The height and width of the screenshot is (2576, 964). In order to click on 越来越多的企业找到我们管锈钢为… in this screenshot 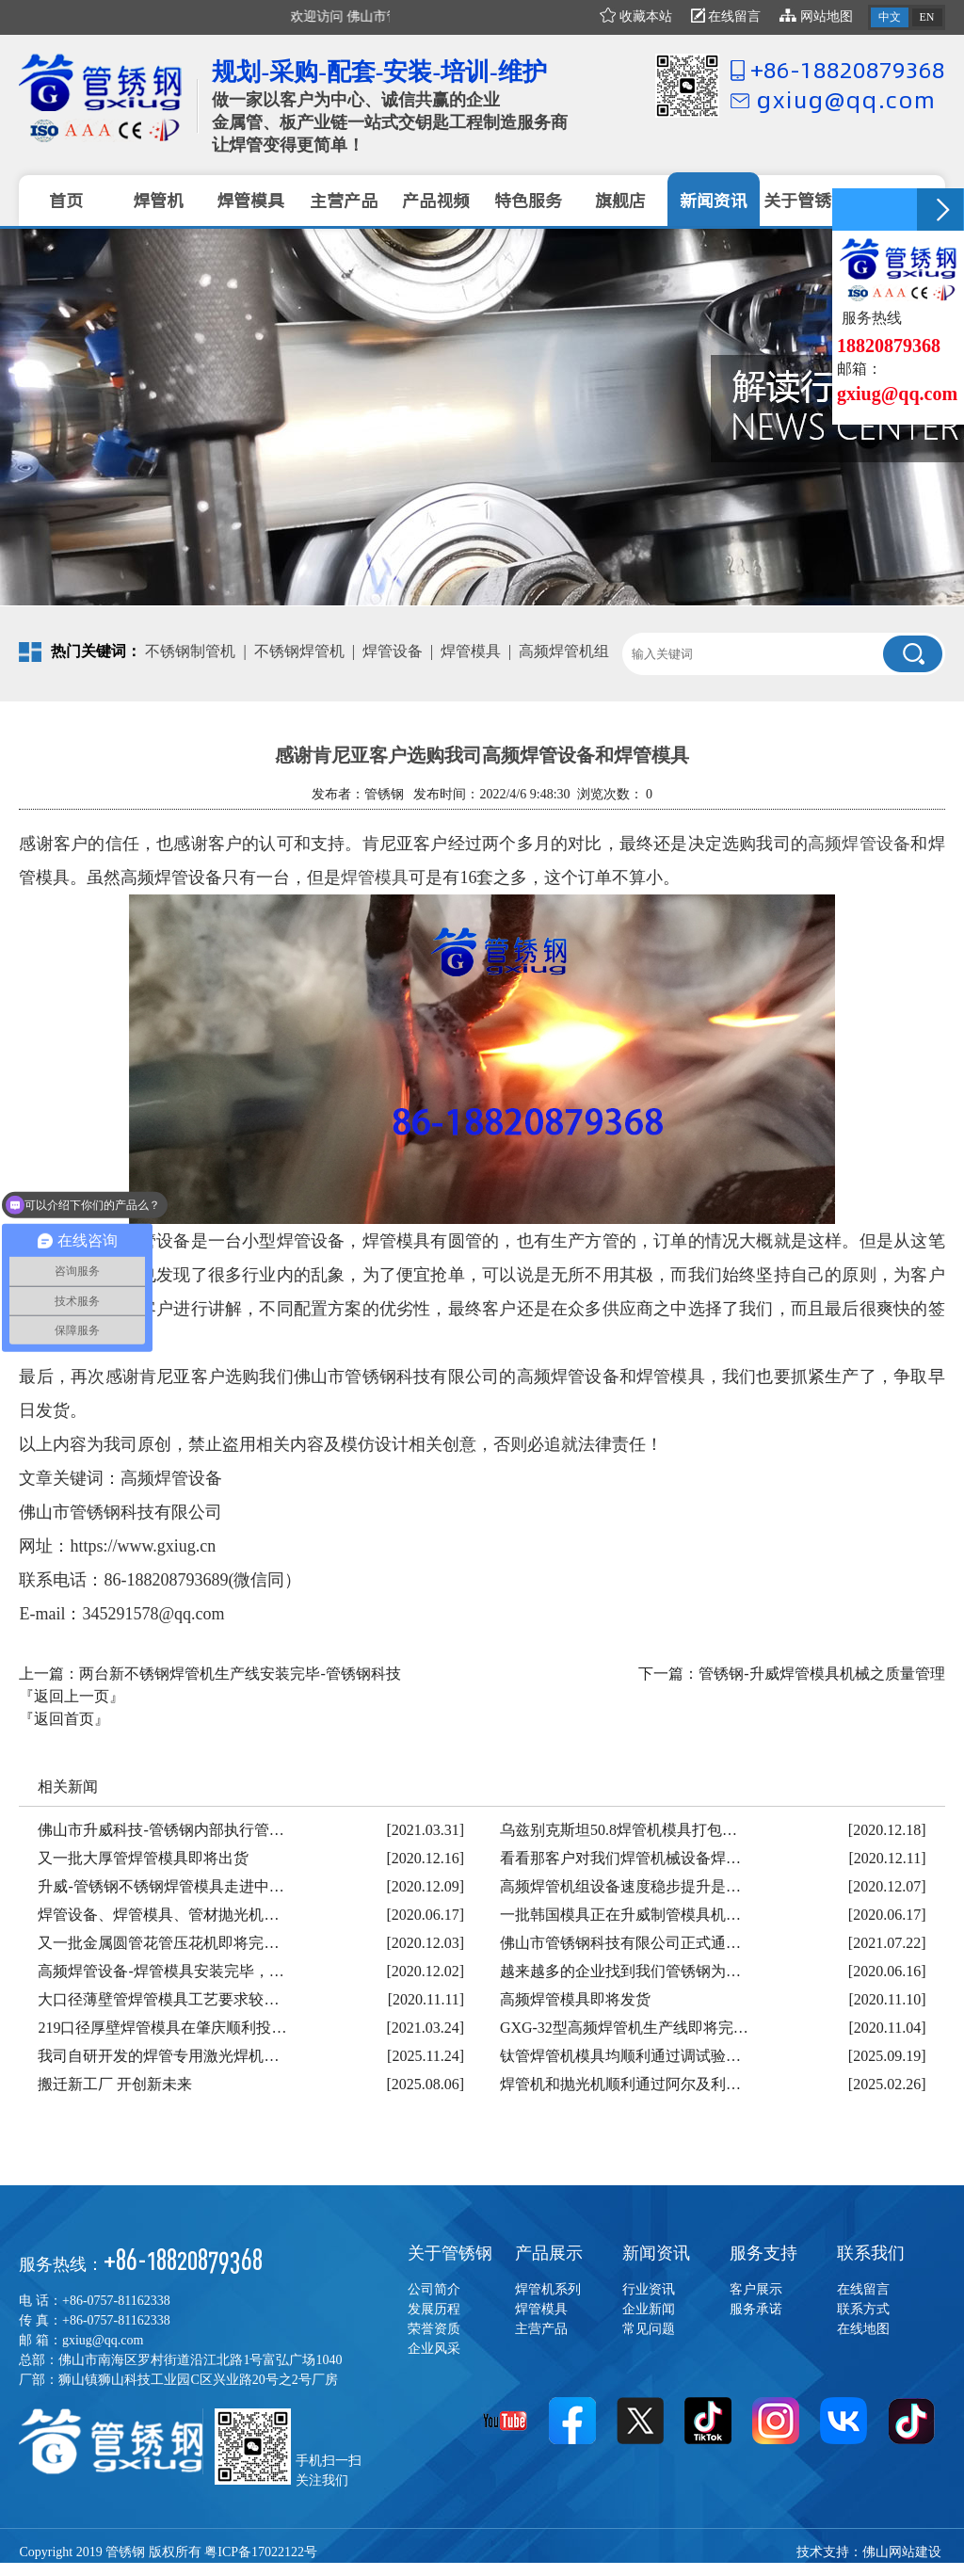, I will do `click(620, 1971)`.